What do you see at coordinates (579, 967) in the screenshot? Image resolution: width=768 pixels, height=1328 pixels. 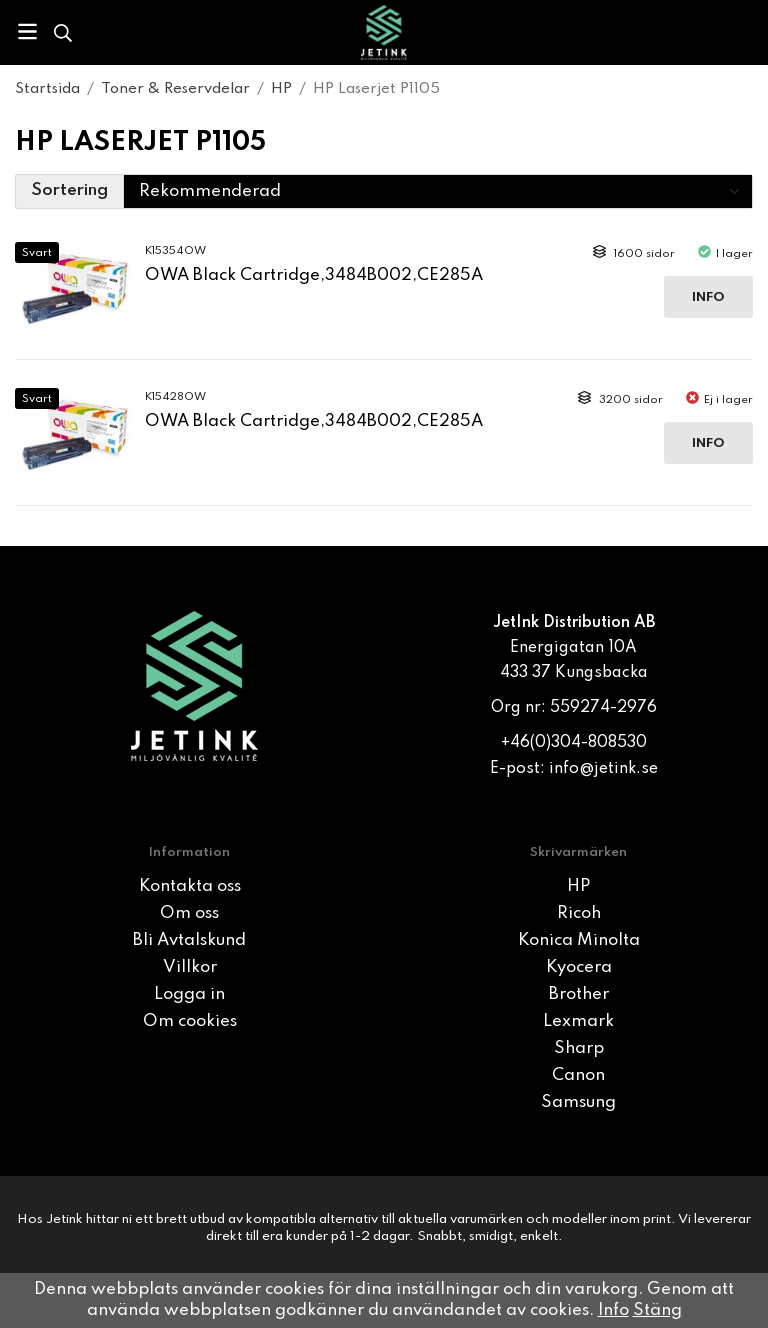 I see `Kyocera` at bounding box center [579, 967].